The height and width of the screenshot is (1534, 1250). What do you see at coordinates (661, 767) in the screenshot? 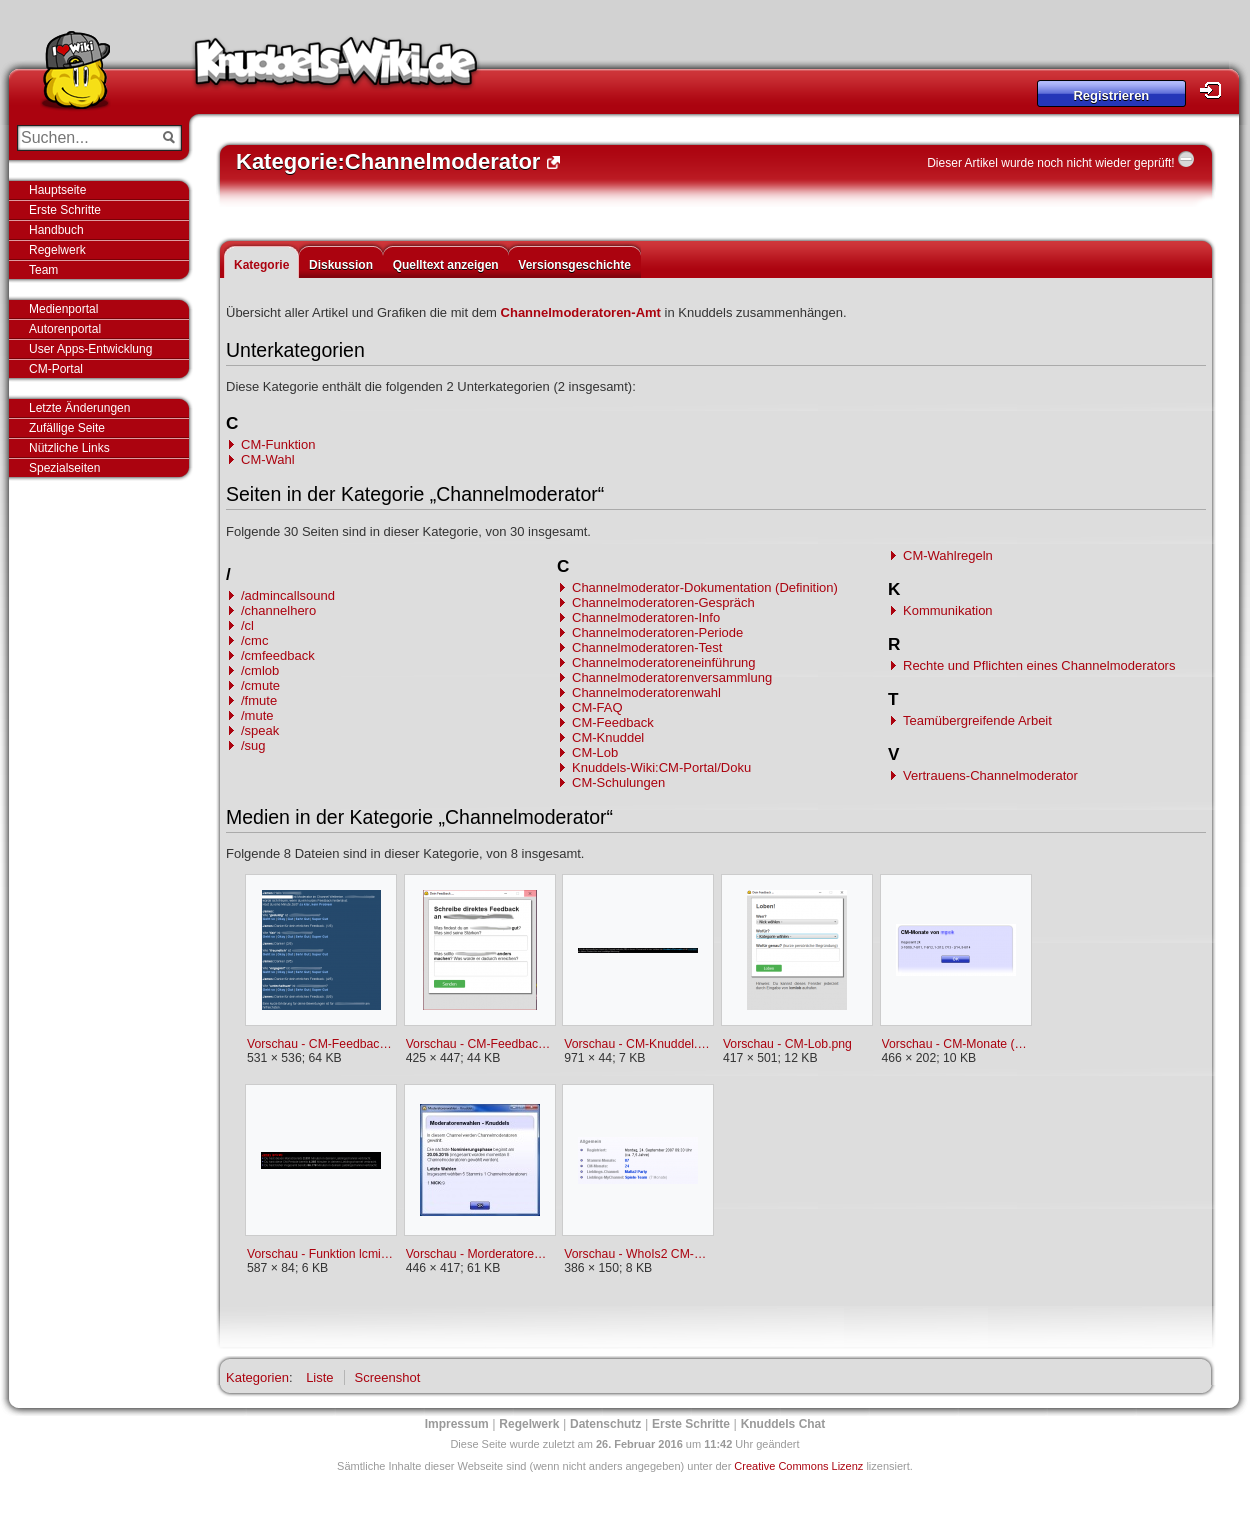
I see `Knuddels-Wiki:CM-Portal/Doku` at bounding box center [661, 767].